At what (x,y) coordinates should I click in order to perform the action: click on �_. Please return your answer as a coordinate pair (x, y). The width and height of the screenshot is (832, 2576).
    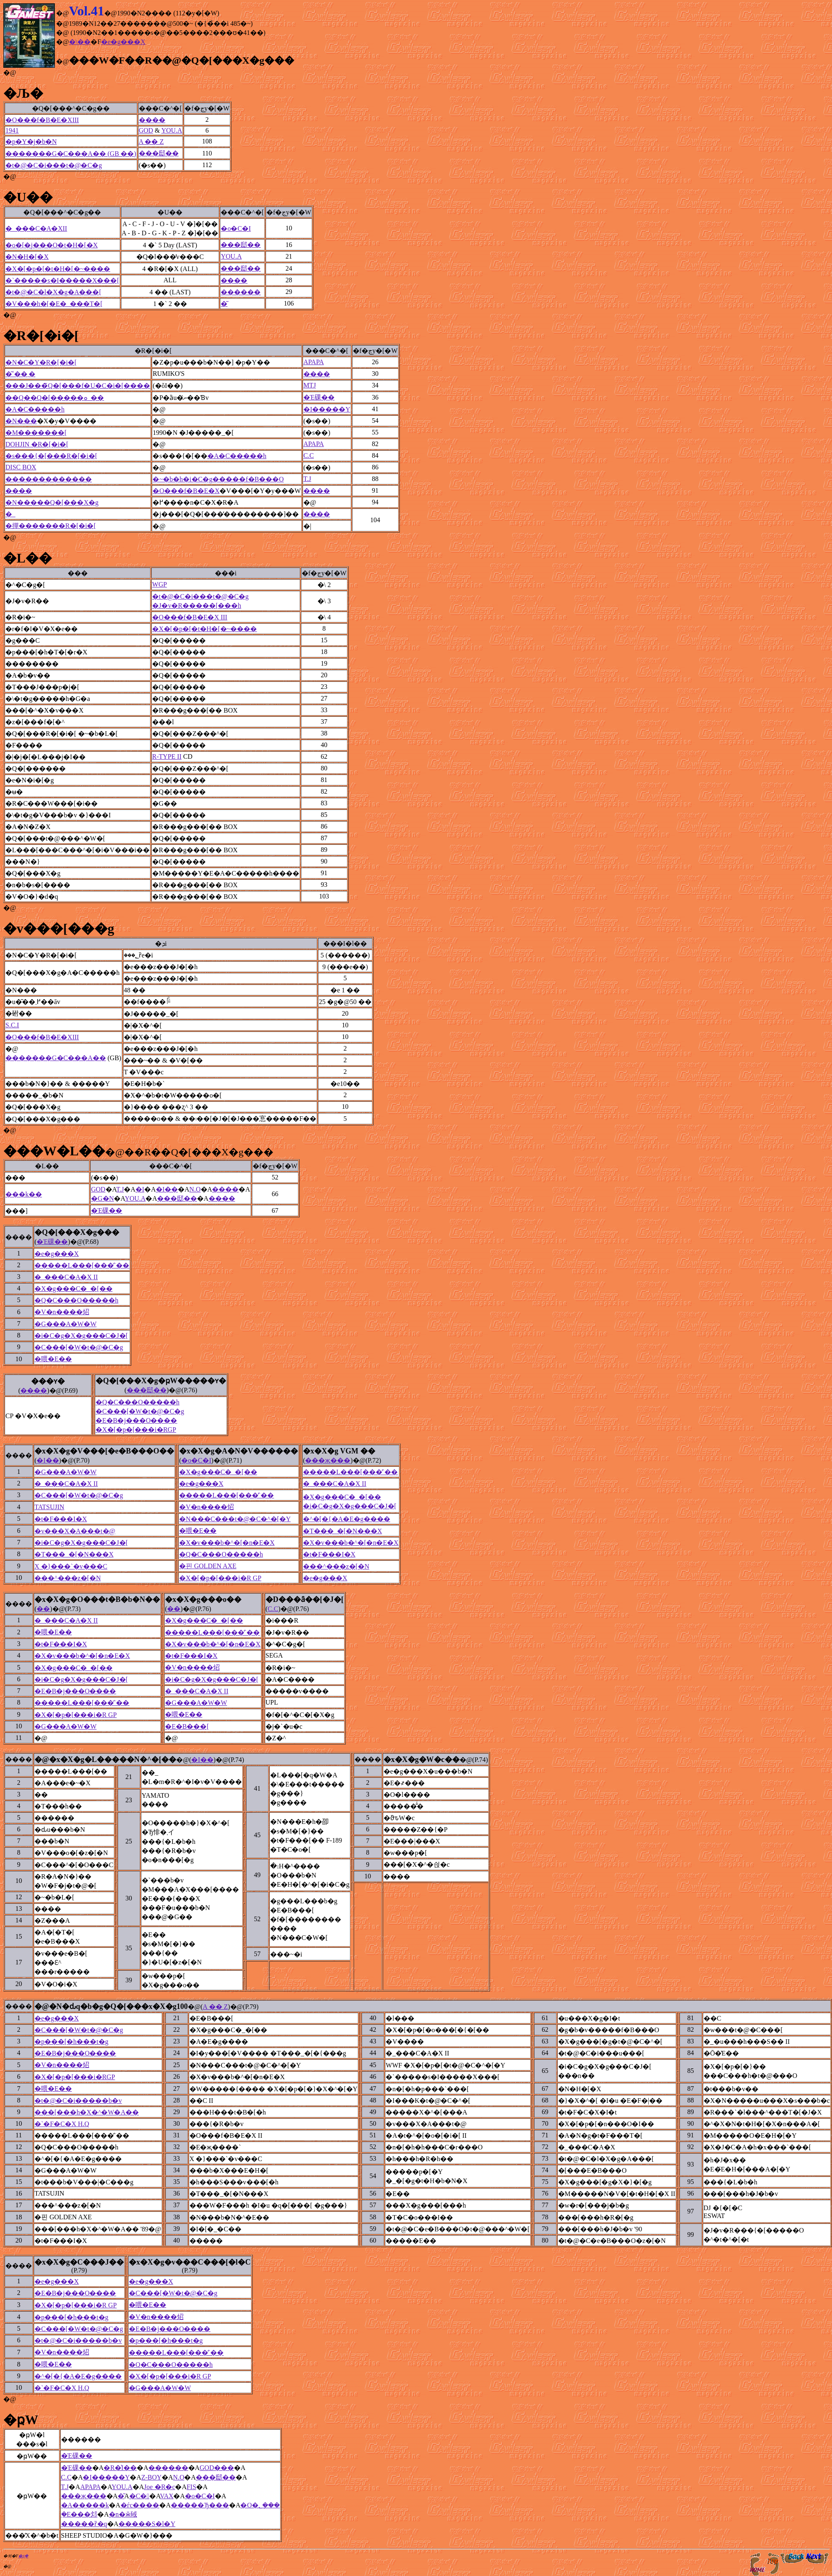
    Looking at the image, I should click on (10, 514).